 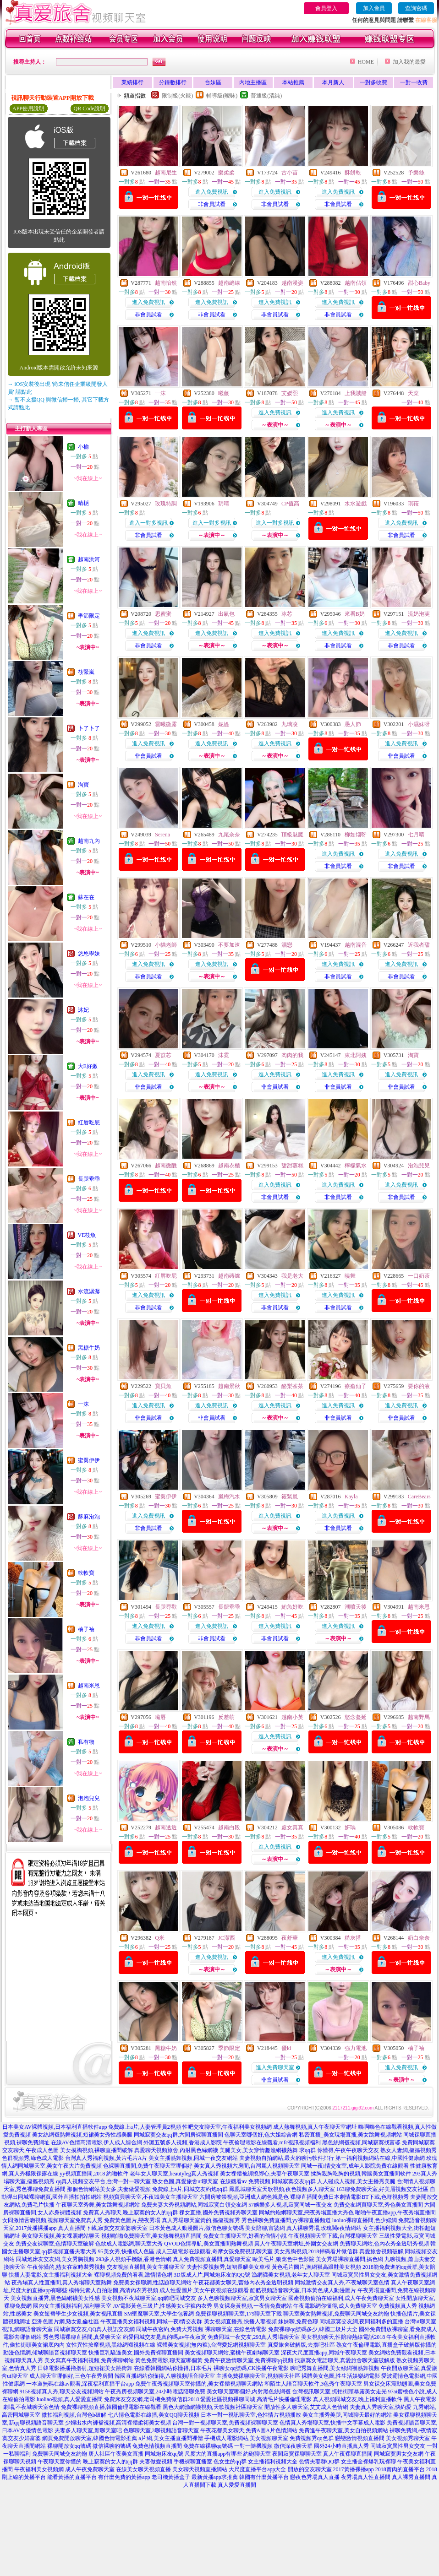 What do you see at coordinates (356, 1717) in the screenshot?
I see `慾念蔓延` at bounding box center [356, 1717].